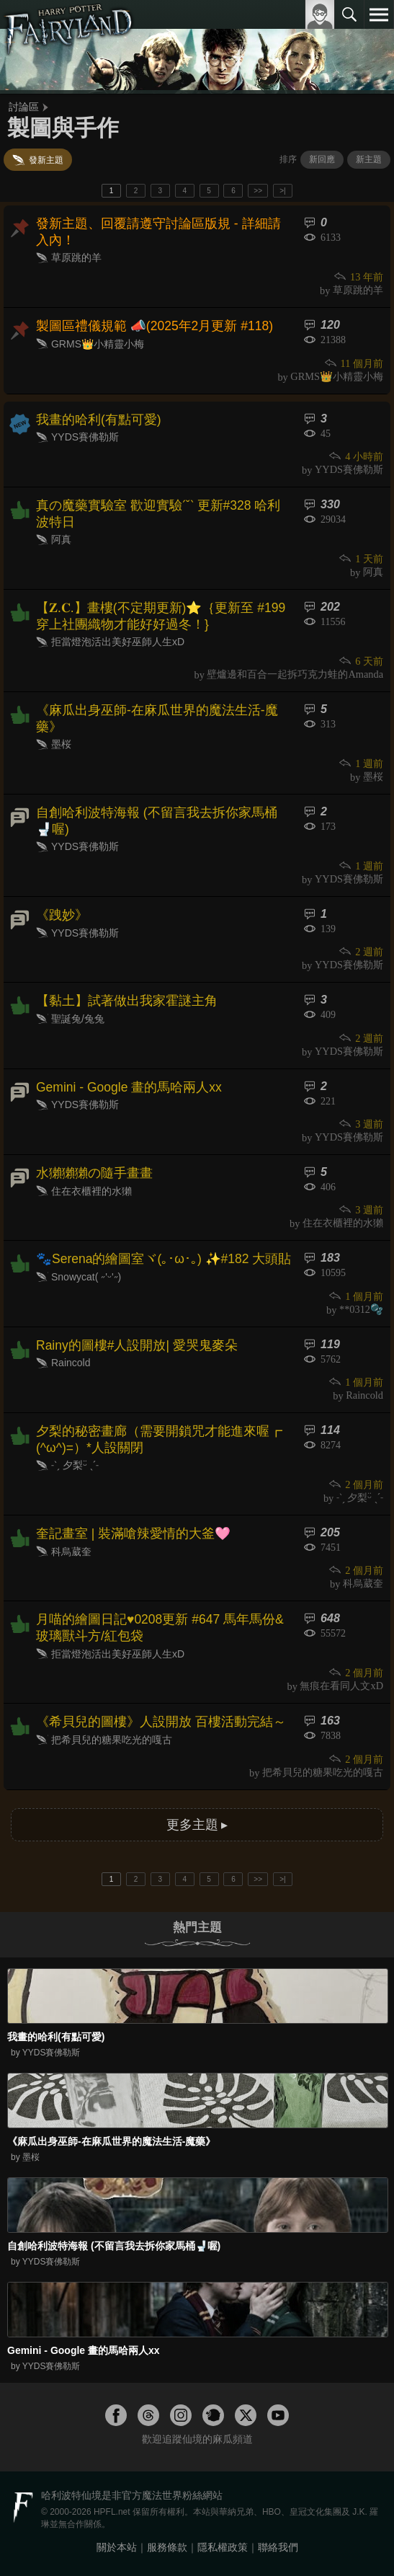  Describe the element at coordinates (133, 1533) in the screenshot. I see `奎記畫室 | 裝滿嗆辣愛情的大釜🩷` at that location.